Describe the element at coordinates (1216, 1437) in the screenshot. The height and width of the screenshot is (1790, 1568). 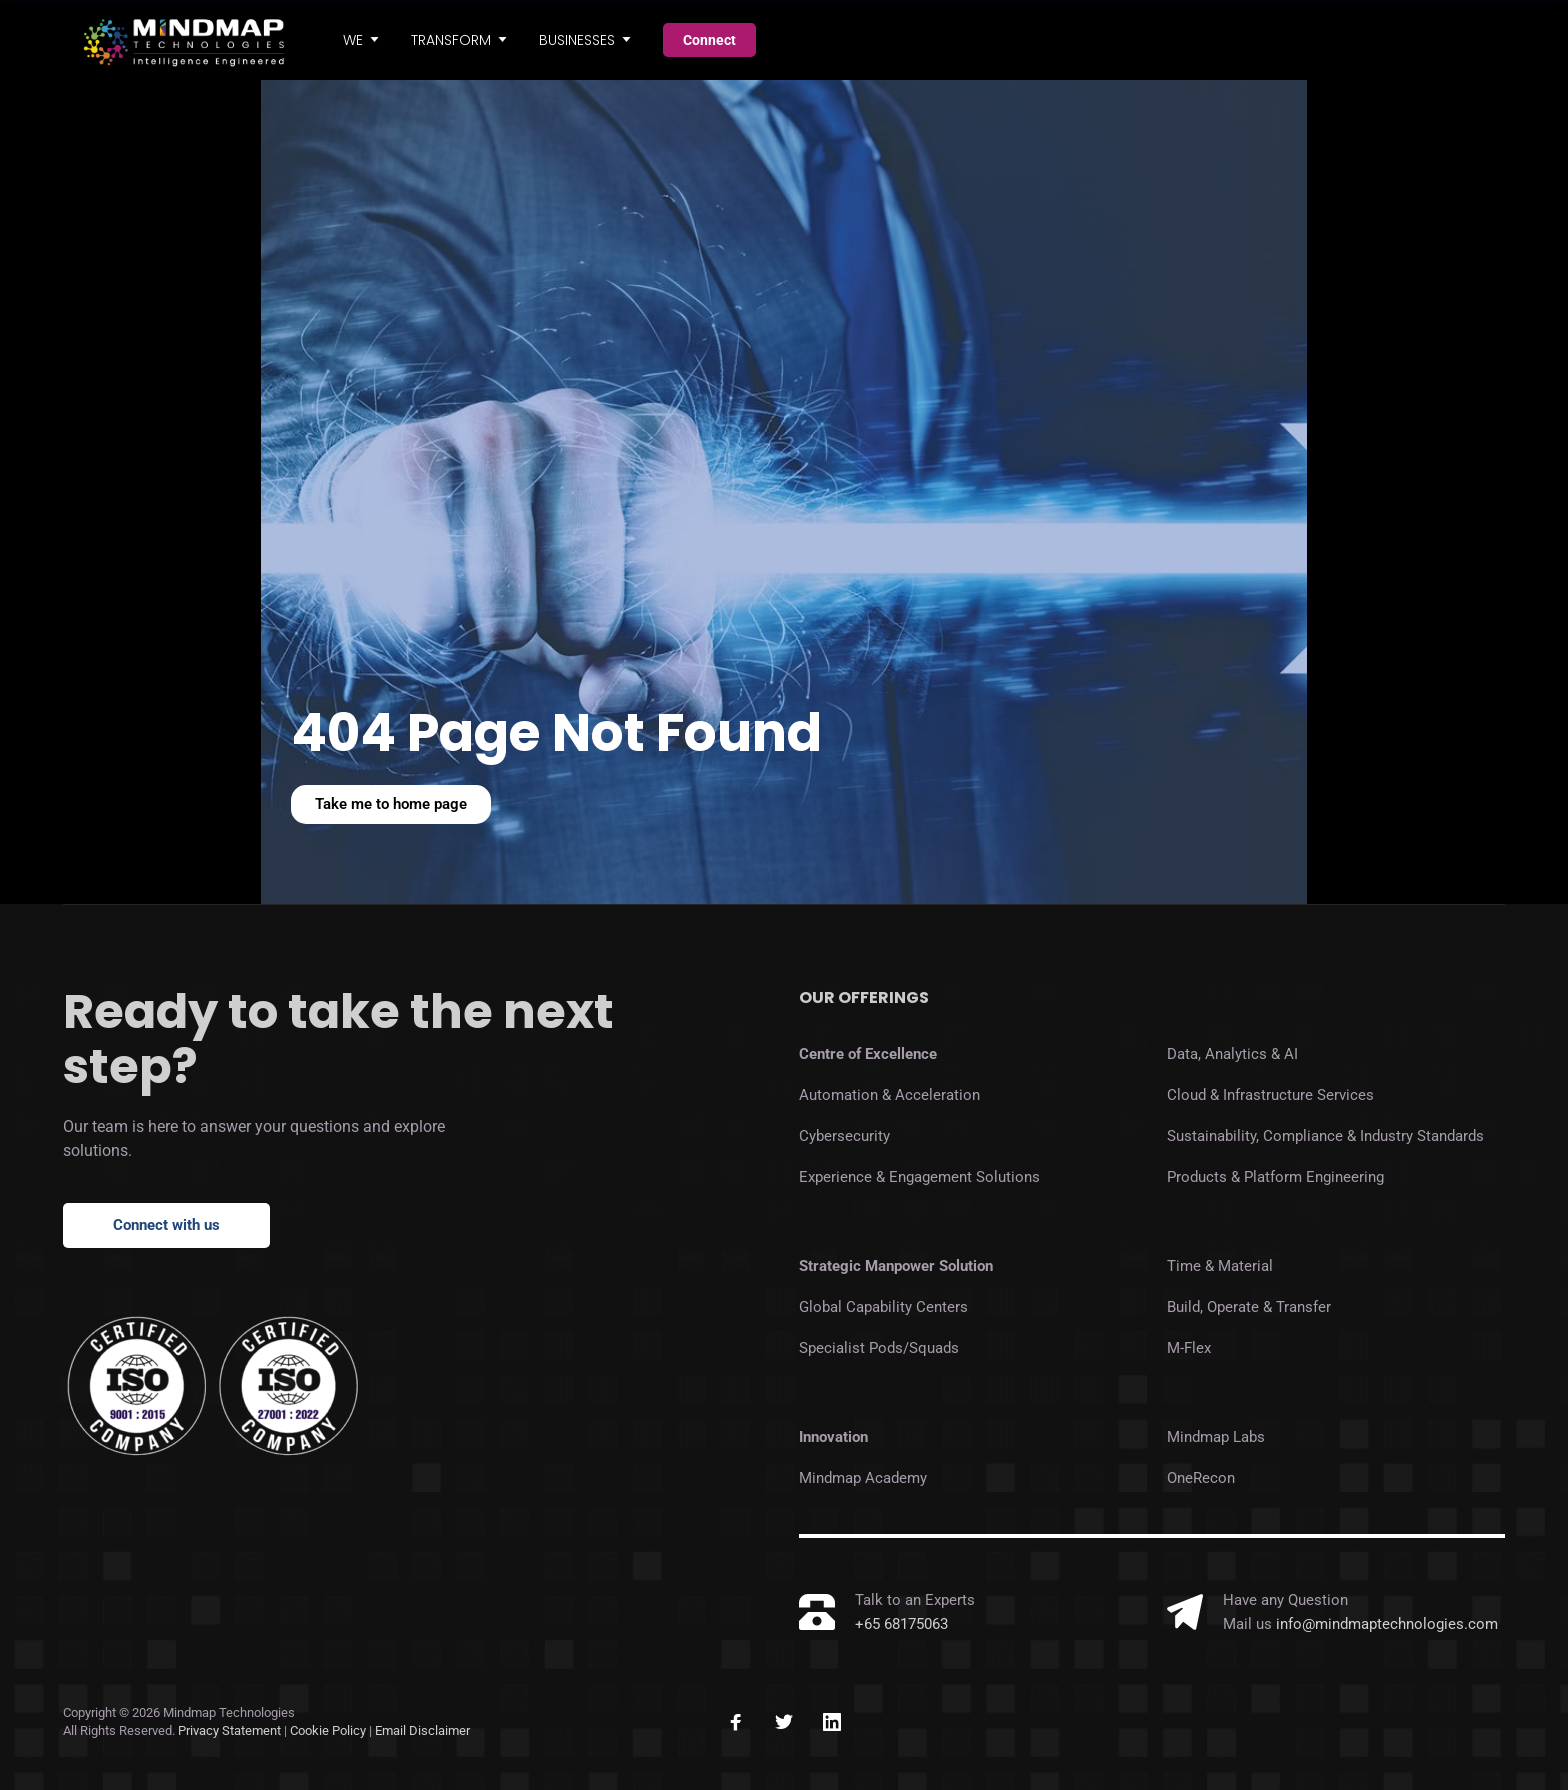
I see `Mindmap Labs` at that location.